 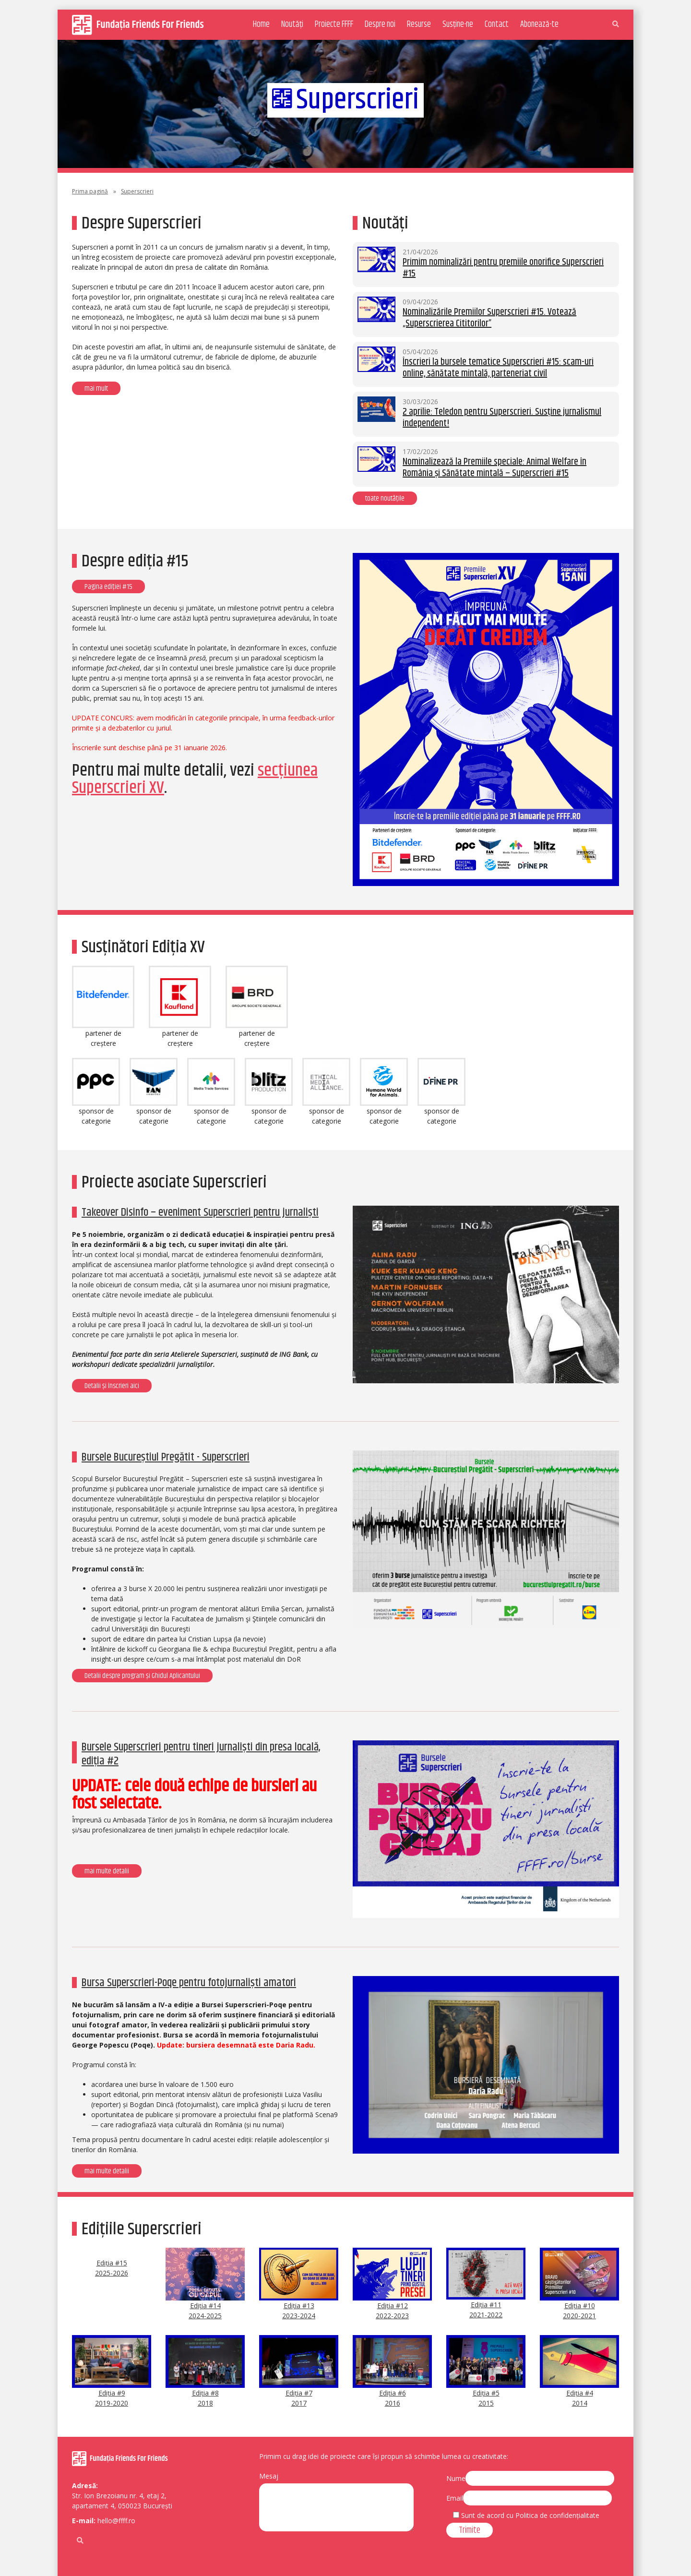 What do you see at coordinates (268, 2475) in the screenshot?
I see `Mesaj` at bounding box center [268, 2475].